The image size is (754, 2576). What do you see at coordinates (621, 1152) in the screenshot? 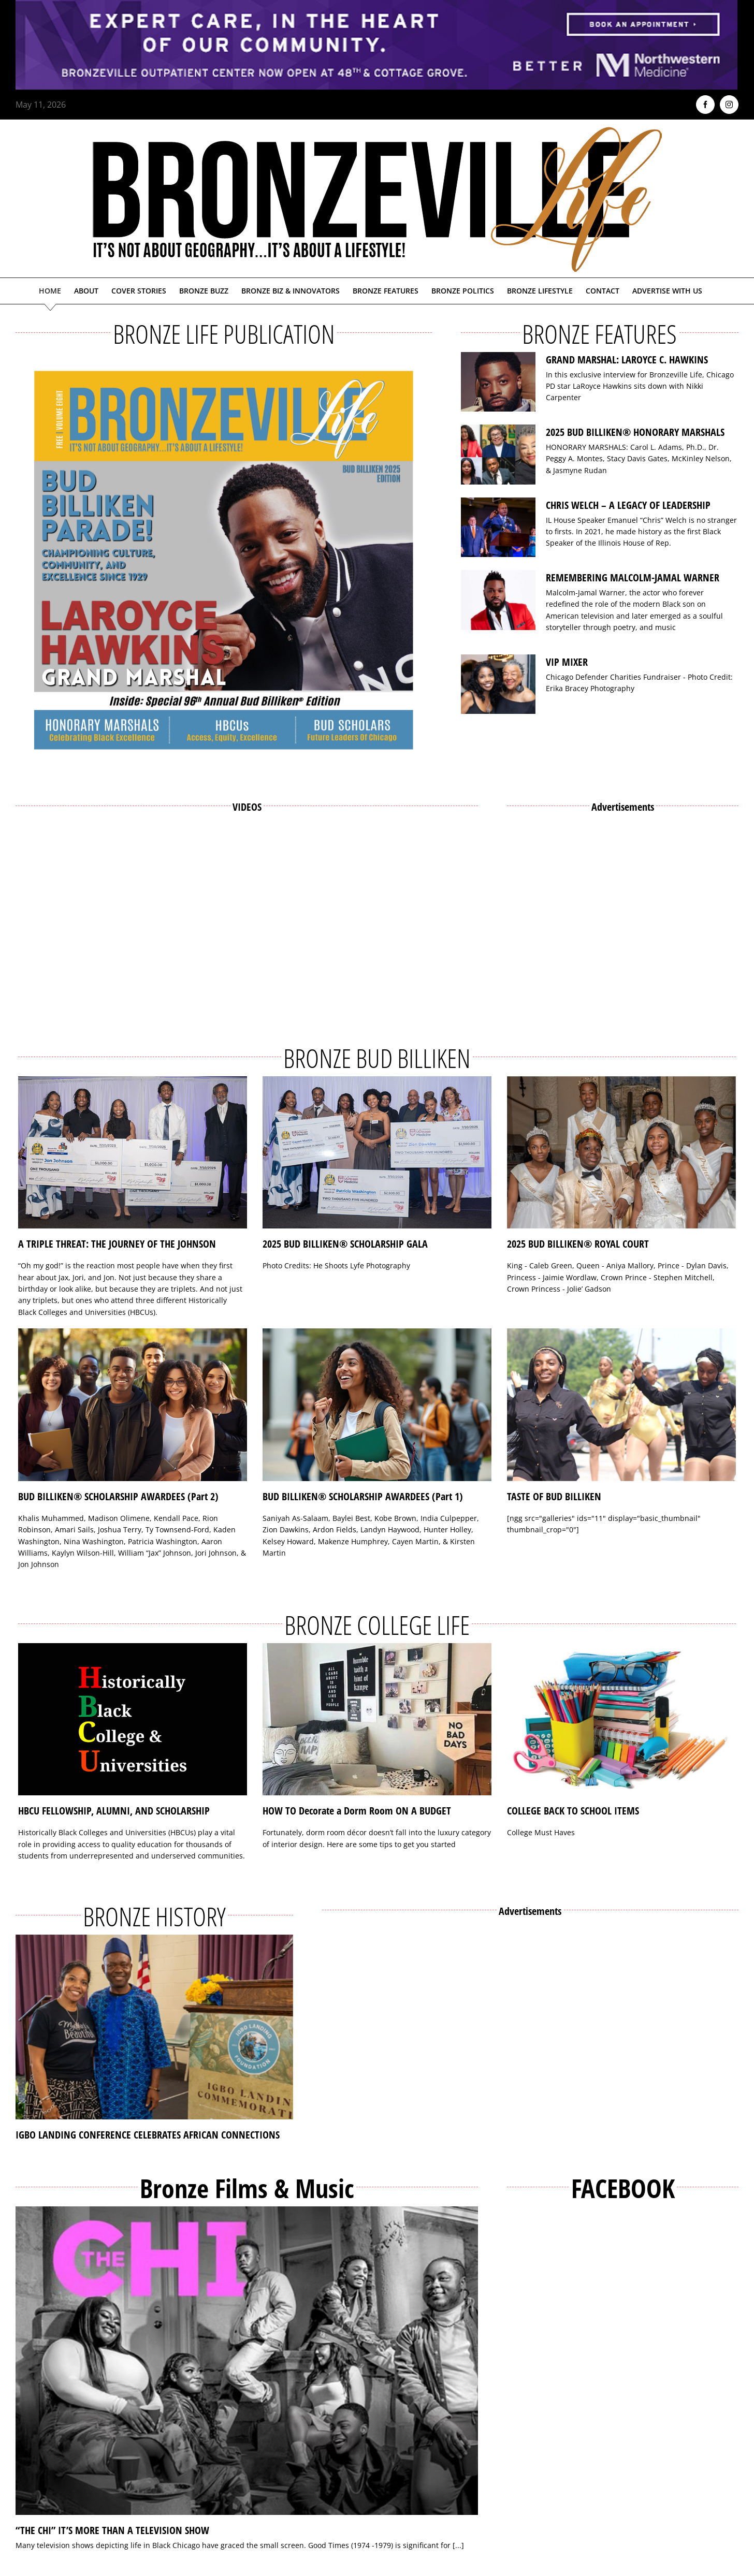
I see `[2025 BUD BILLIKEN® ROYAL COURT]` at bounding box center [621, 1152].